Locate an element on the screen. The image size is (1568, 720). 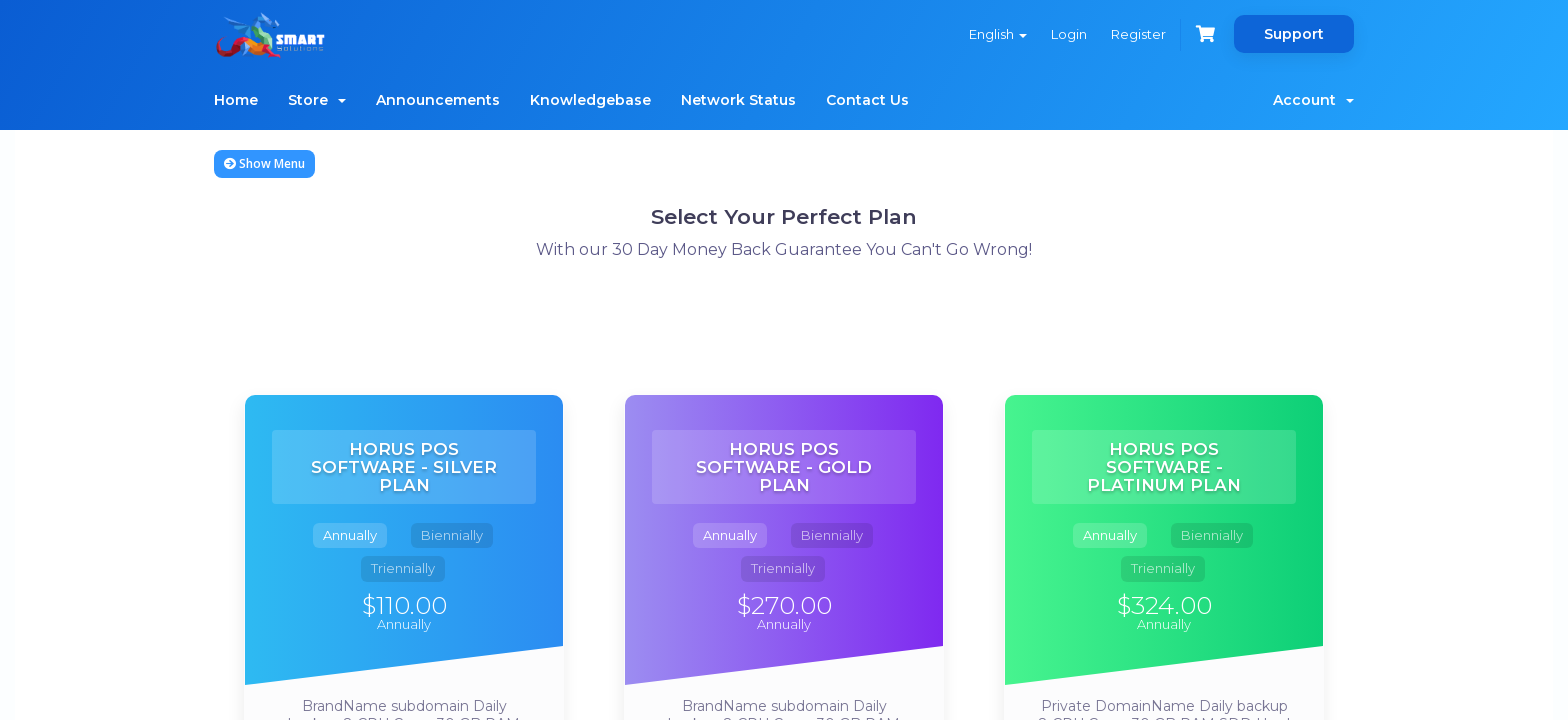
Home is located at coordinates (236, 100).